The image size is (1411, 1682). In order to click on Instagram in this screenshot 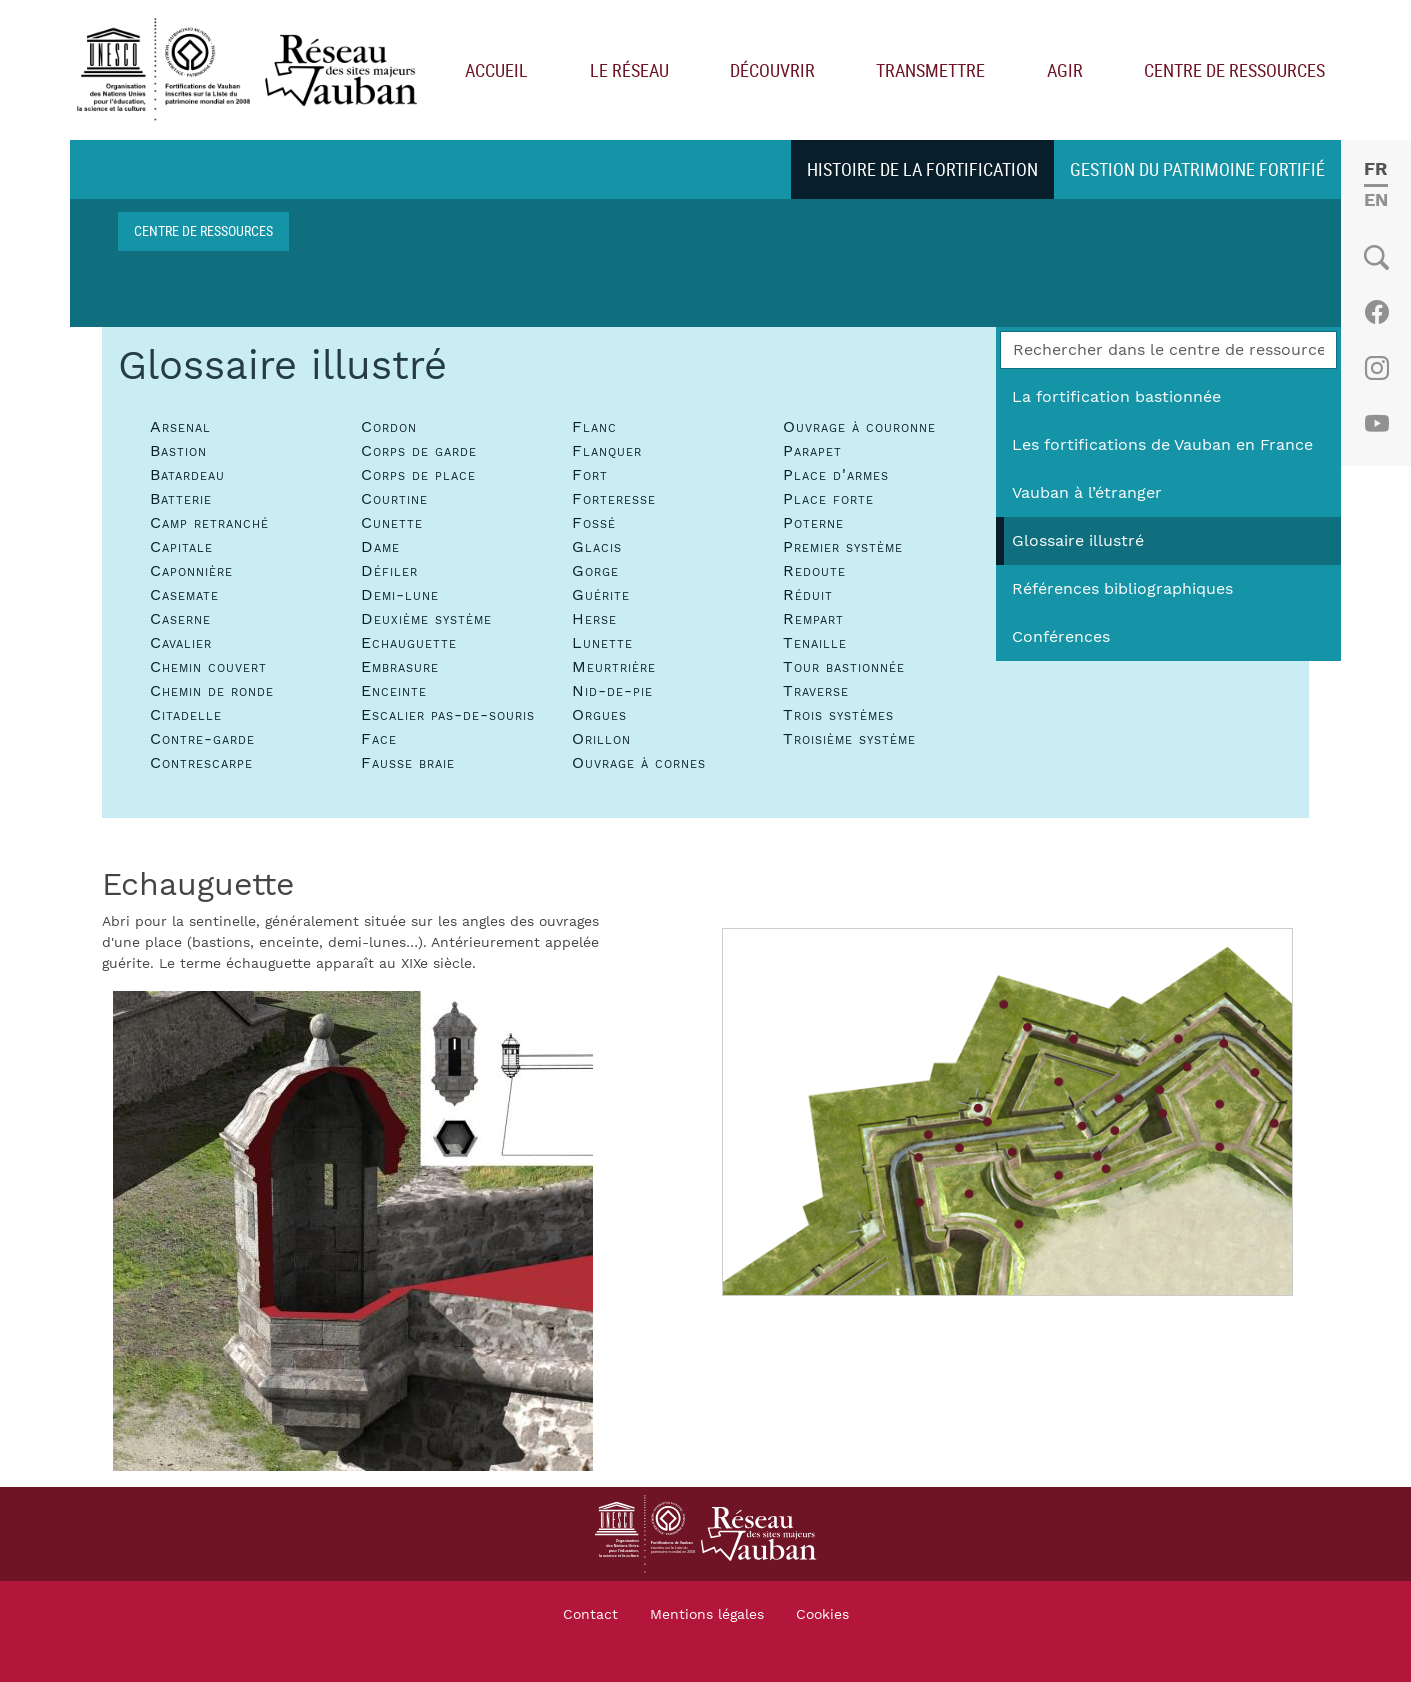, I will do `click(1376, 368)`.